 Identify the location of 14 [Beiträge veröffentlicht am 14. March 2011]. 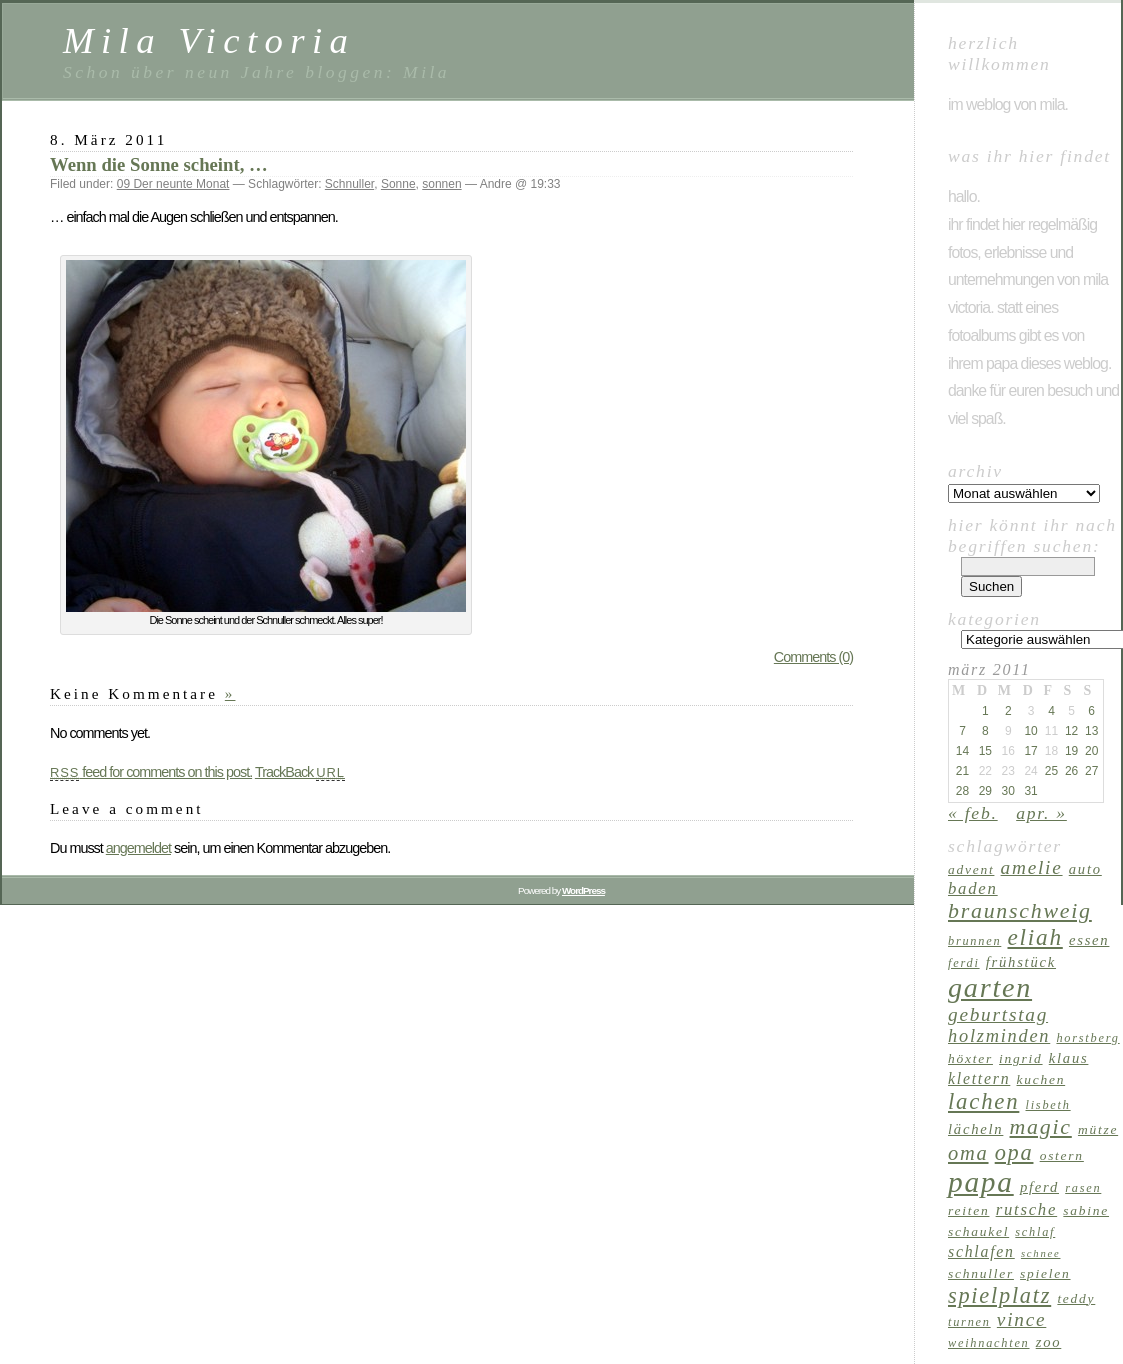
(962, 751).